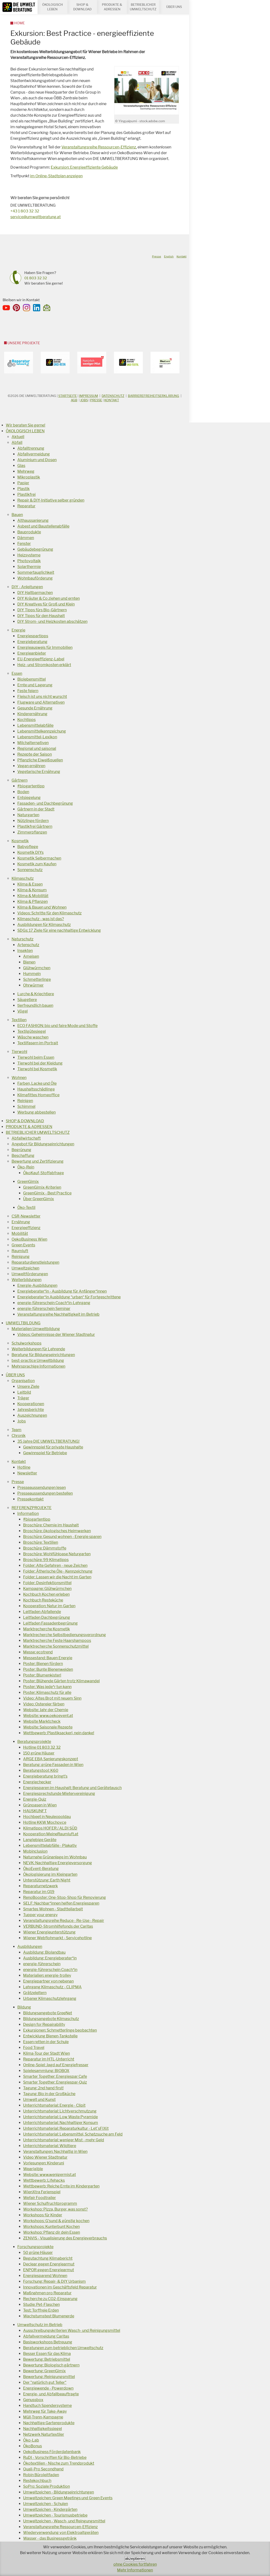 The width and height of the screenshot is (270, 2576). I want to click on Kosmetik DIYs, so click(30, 852).